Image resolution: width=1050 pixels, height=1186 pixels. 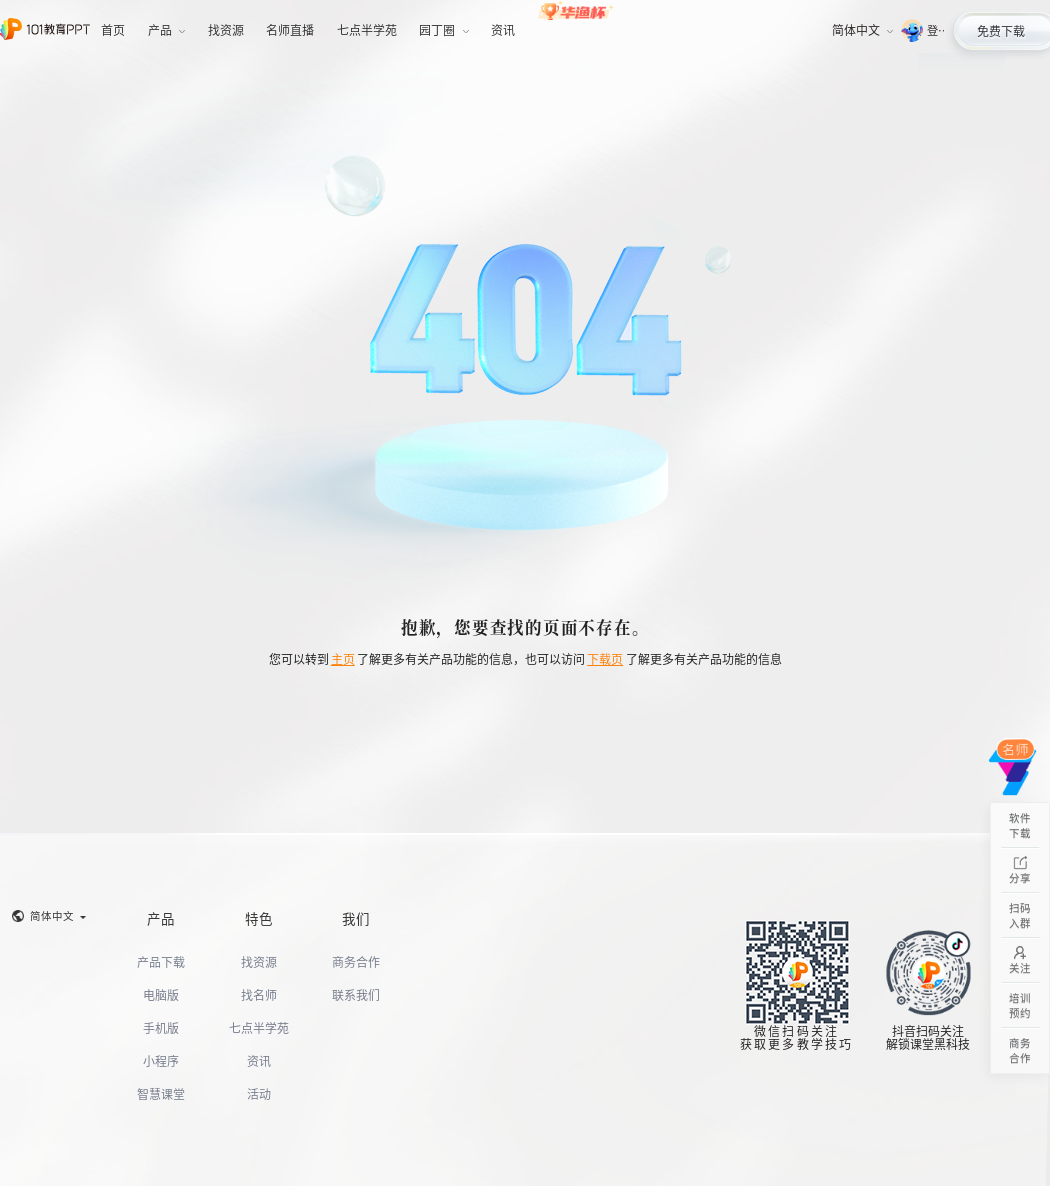 What do you see at coordinates (161, 1093) in the screenshot?
I see `智慧课堂` at bounding box center [161, 1093].